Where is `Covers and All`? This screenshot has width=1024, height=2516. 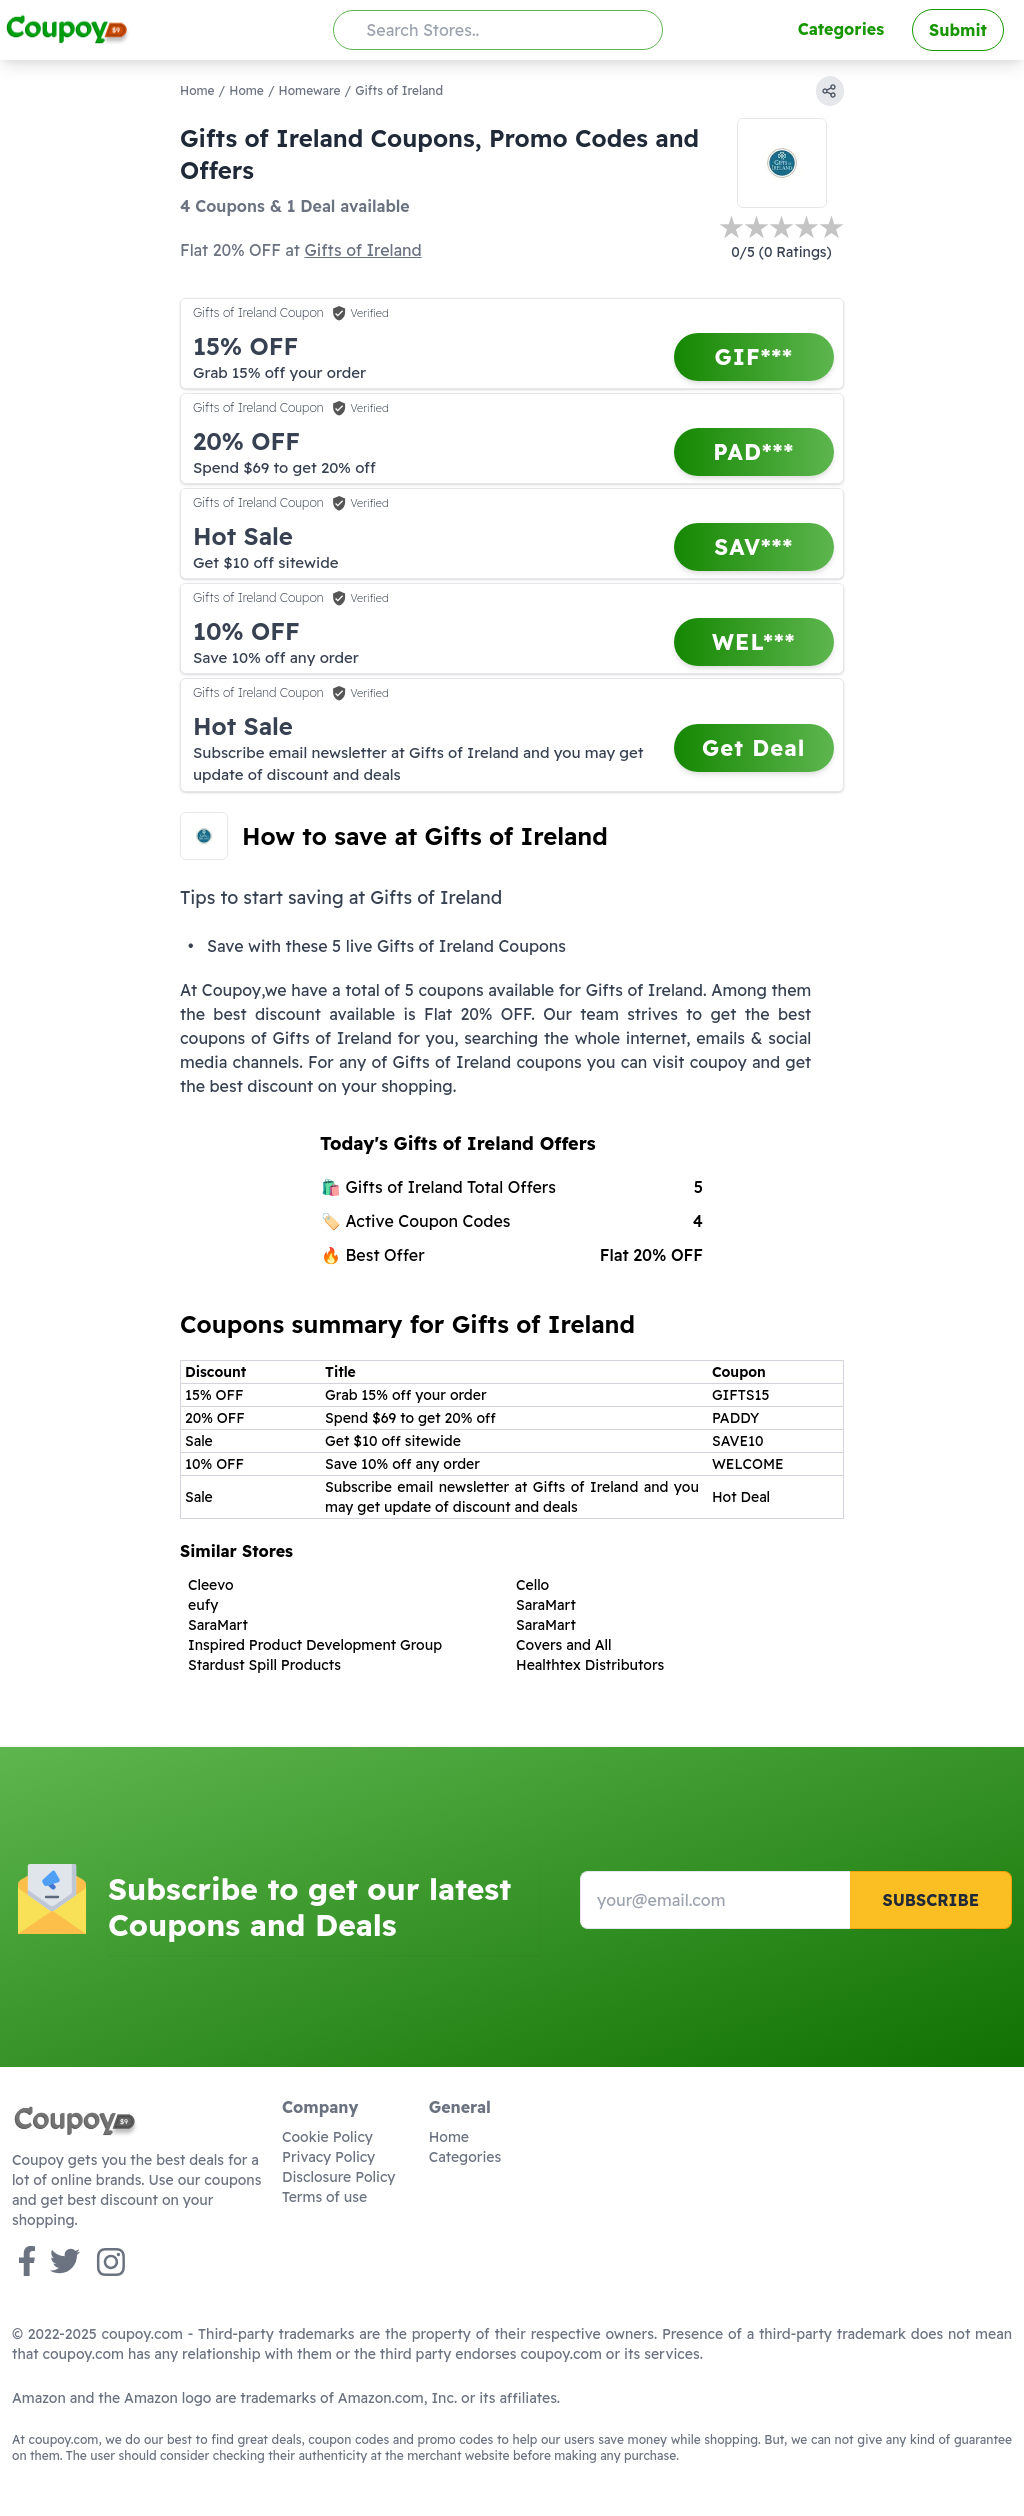 Covers and All is located at coordinates (564, 1645).